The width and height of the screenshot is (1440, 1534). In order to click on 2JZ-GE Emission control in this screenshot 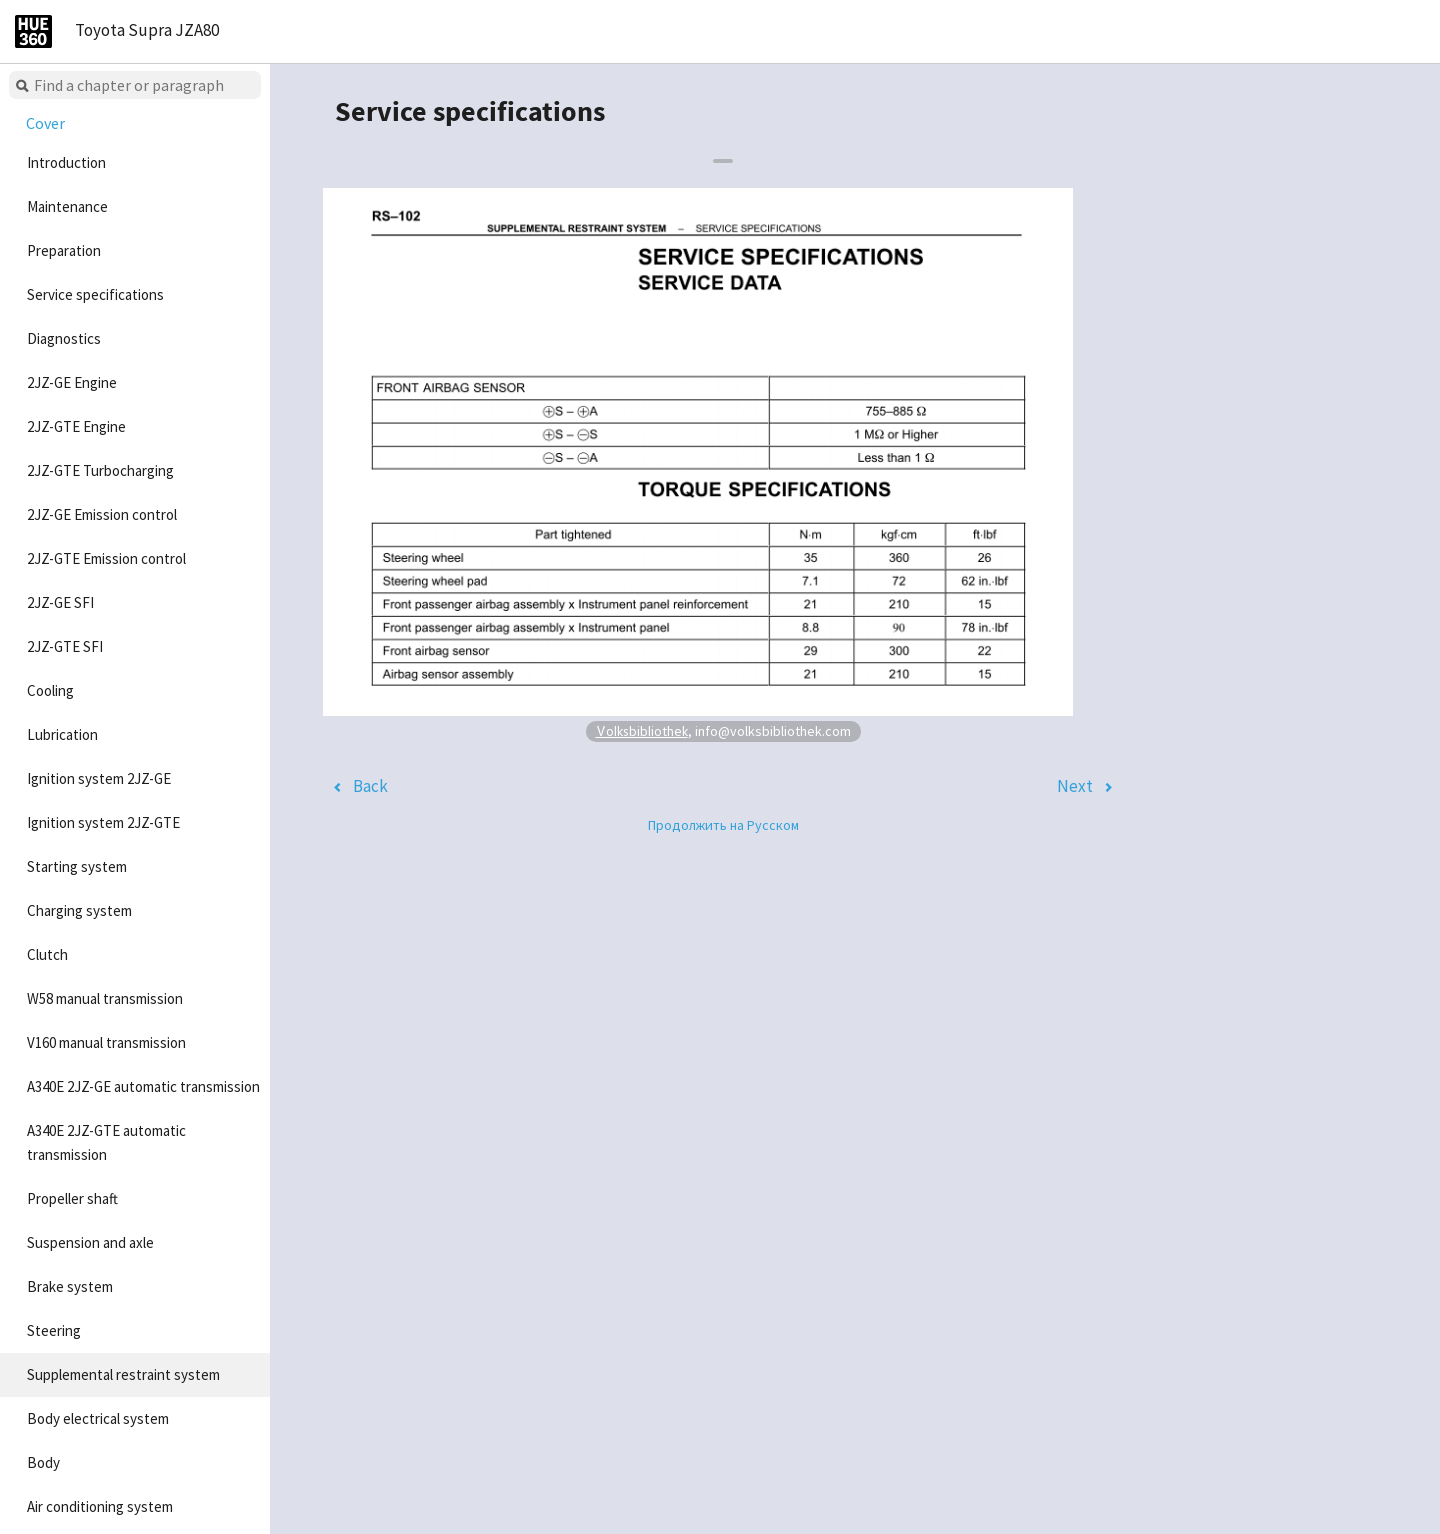, I will do `click(102, 514)`.